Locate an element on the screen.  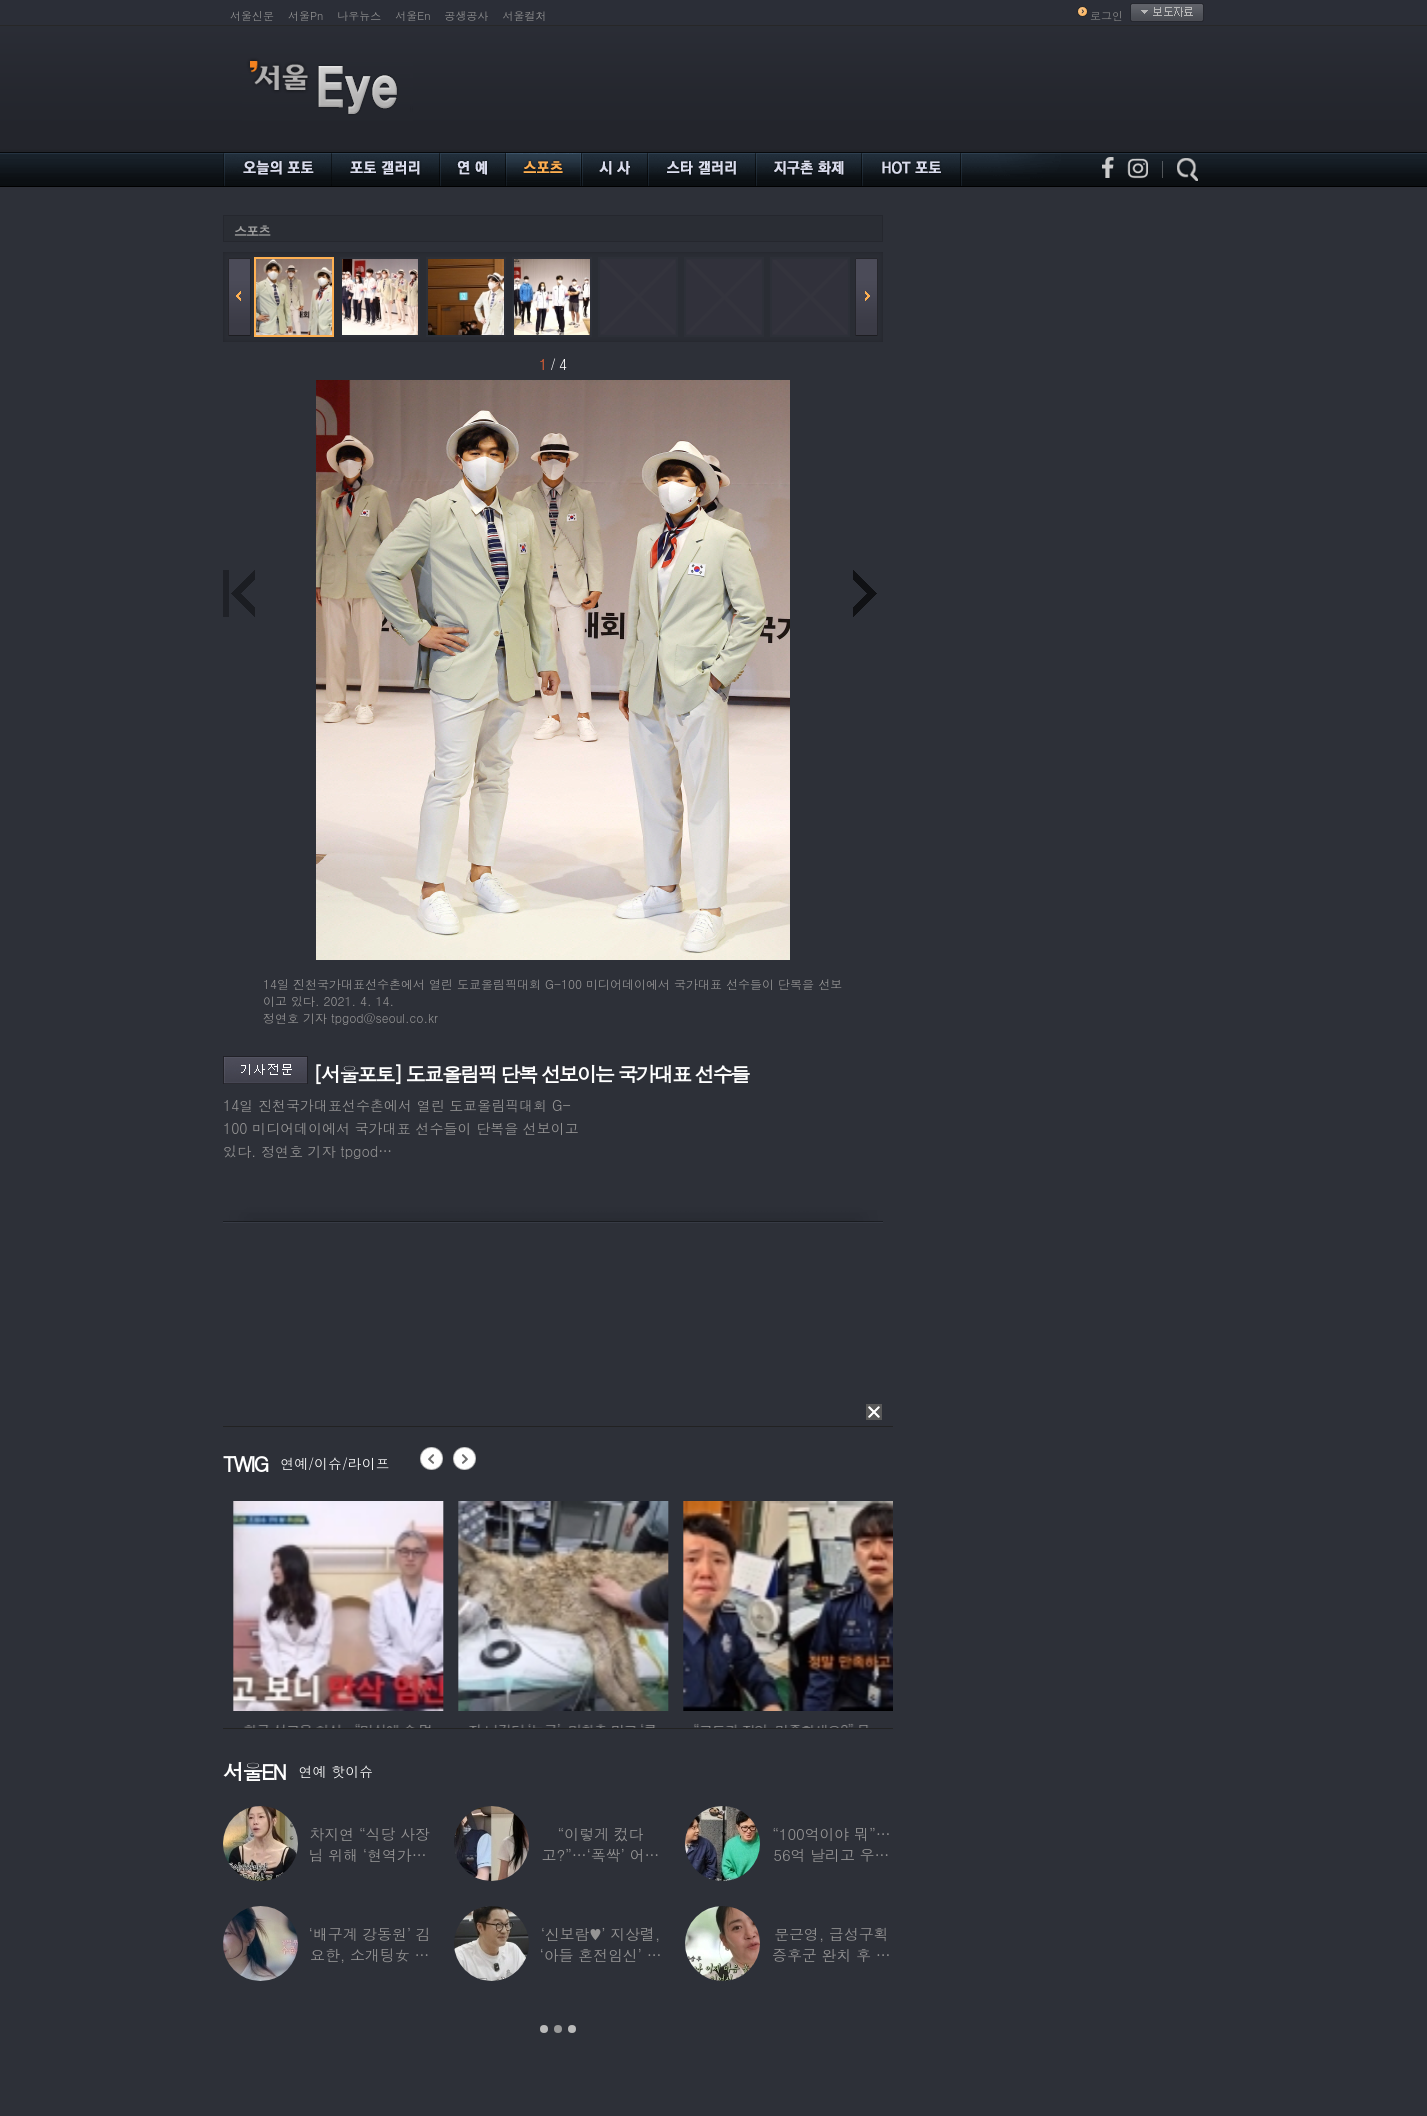
서울신문 is located at coordinates (252, 15).